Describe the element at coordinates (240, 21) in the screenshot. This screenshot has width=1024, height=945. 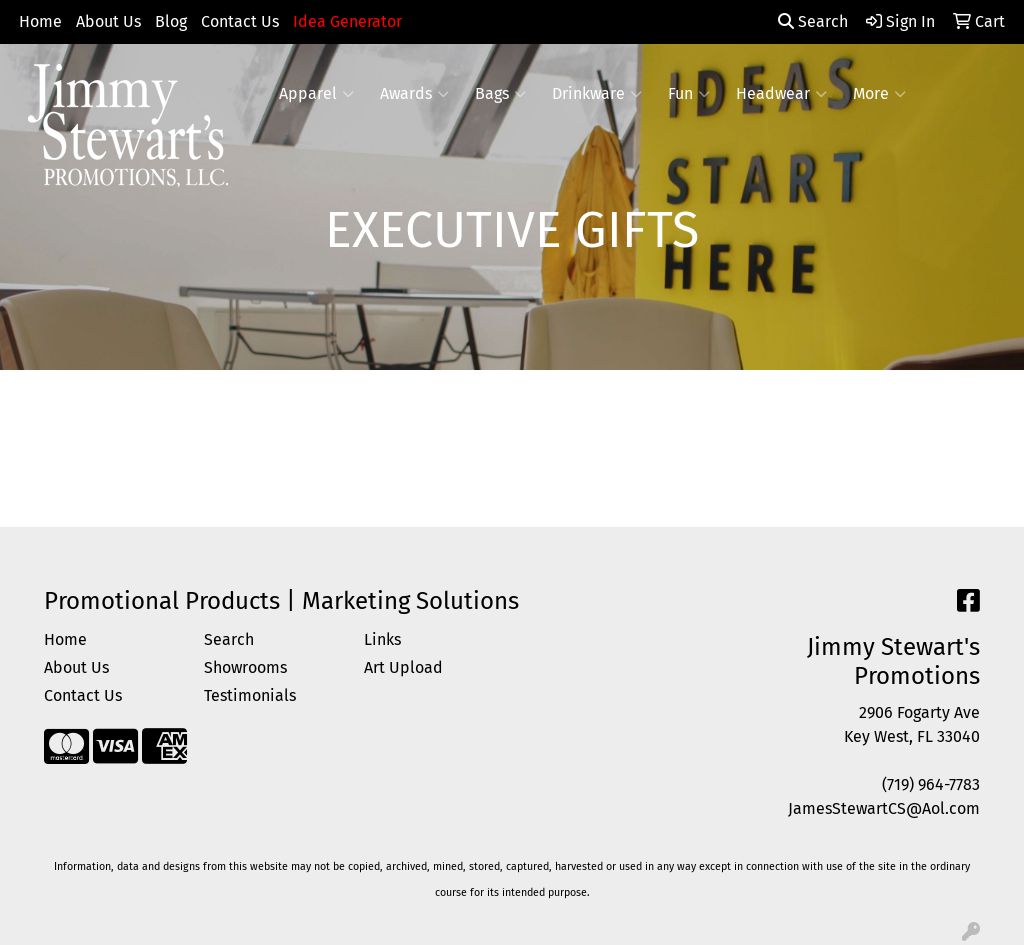
I see `Contact Us` at that location.